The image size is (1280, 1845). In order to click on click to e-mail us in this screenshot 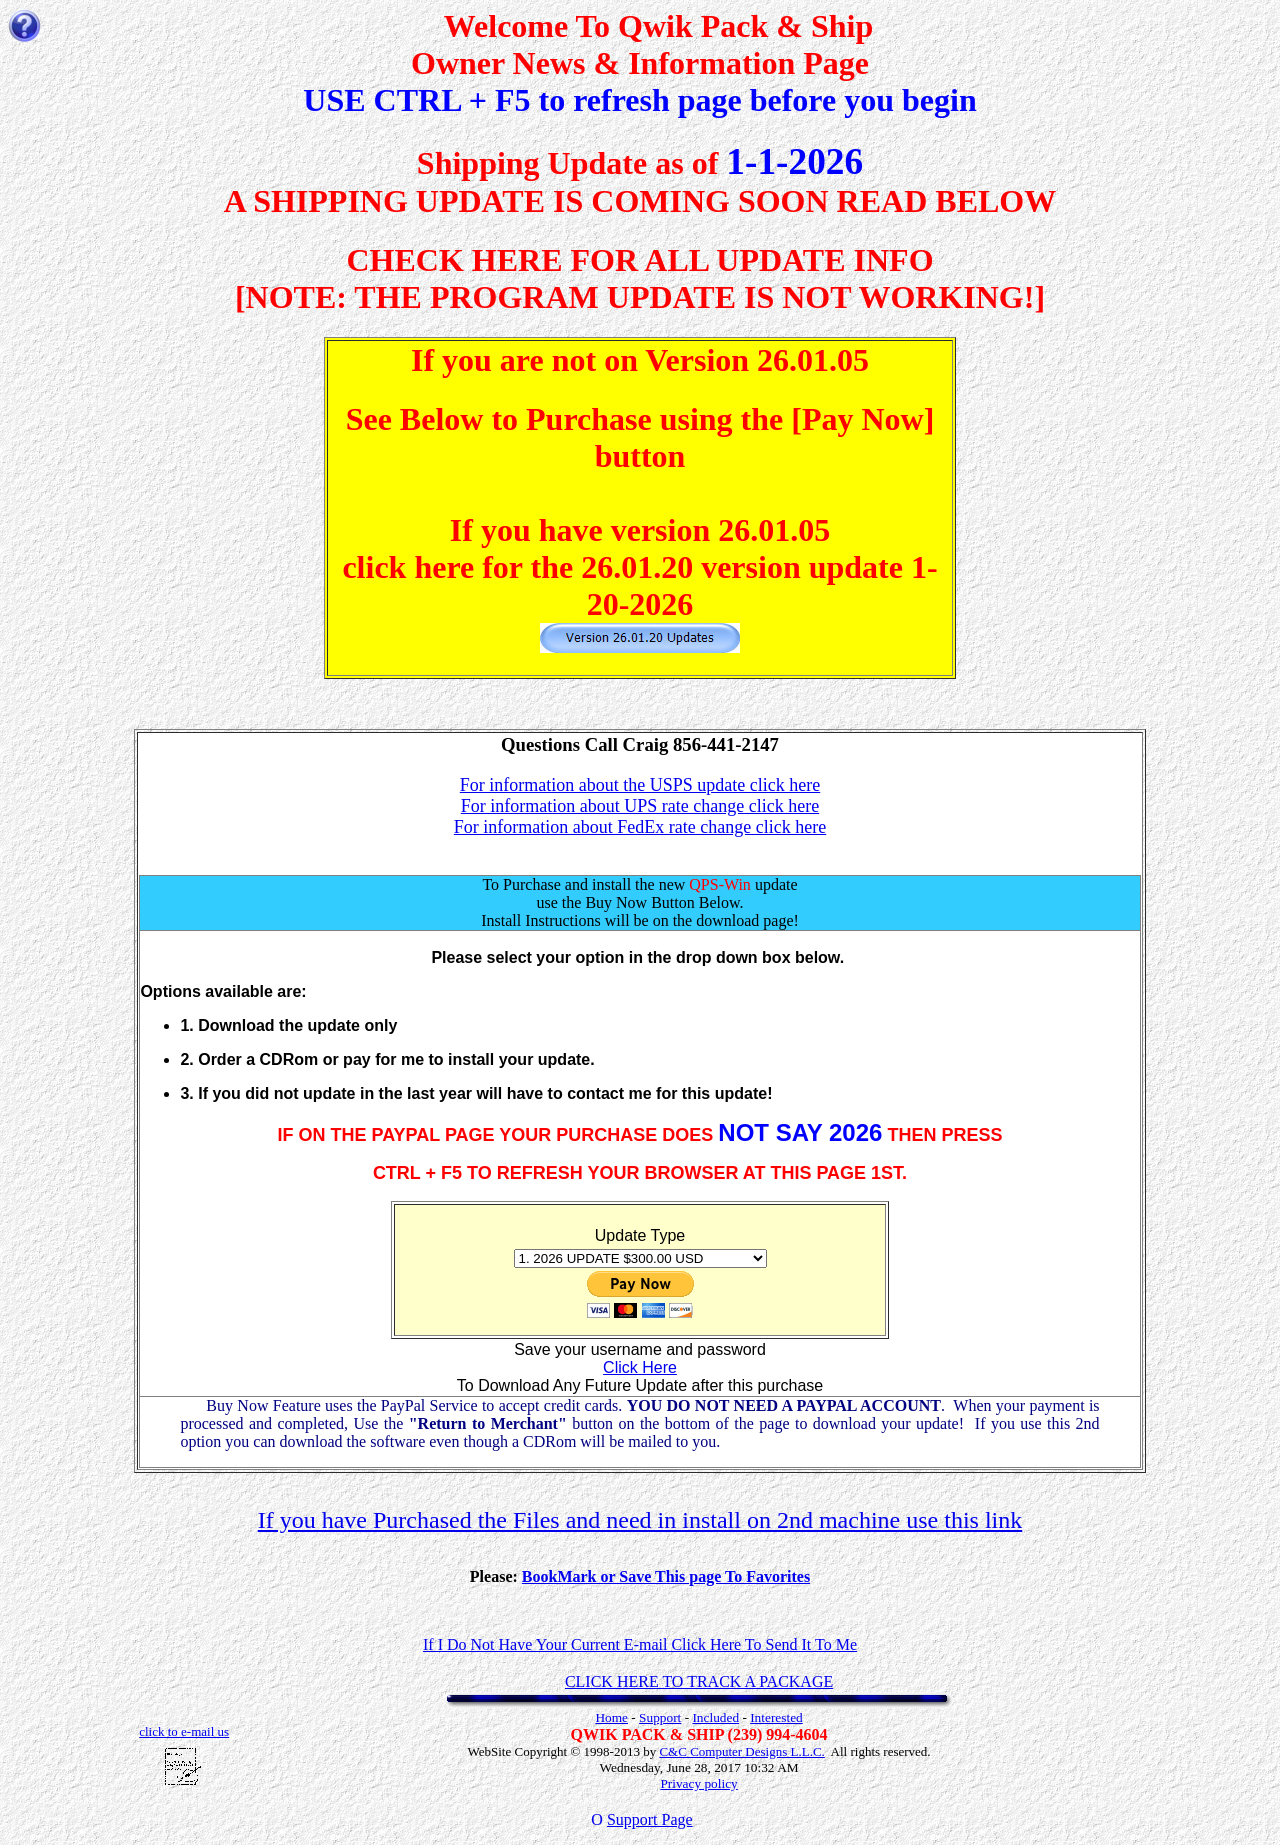, I will do `click(184, 1731)`.